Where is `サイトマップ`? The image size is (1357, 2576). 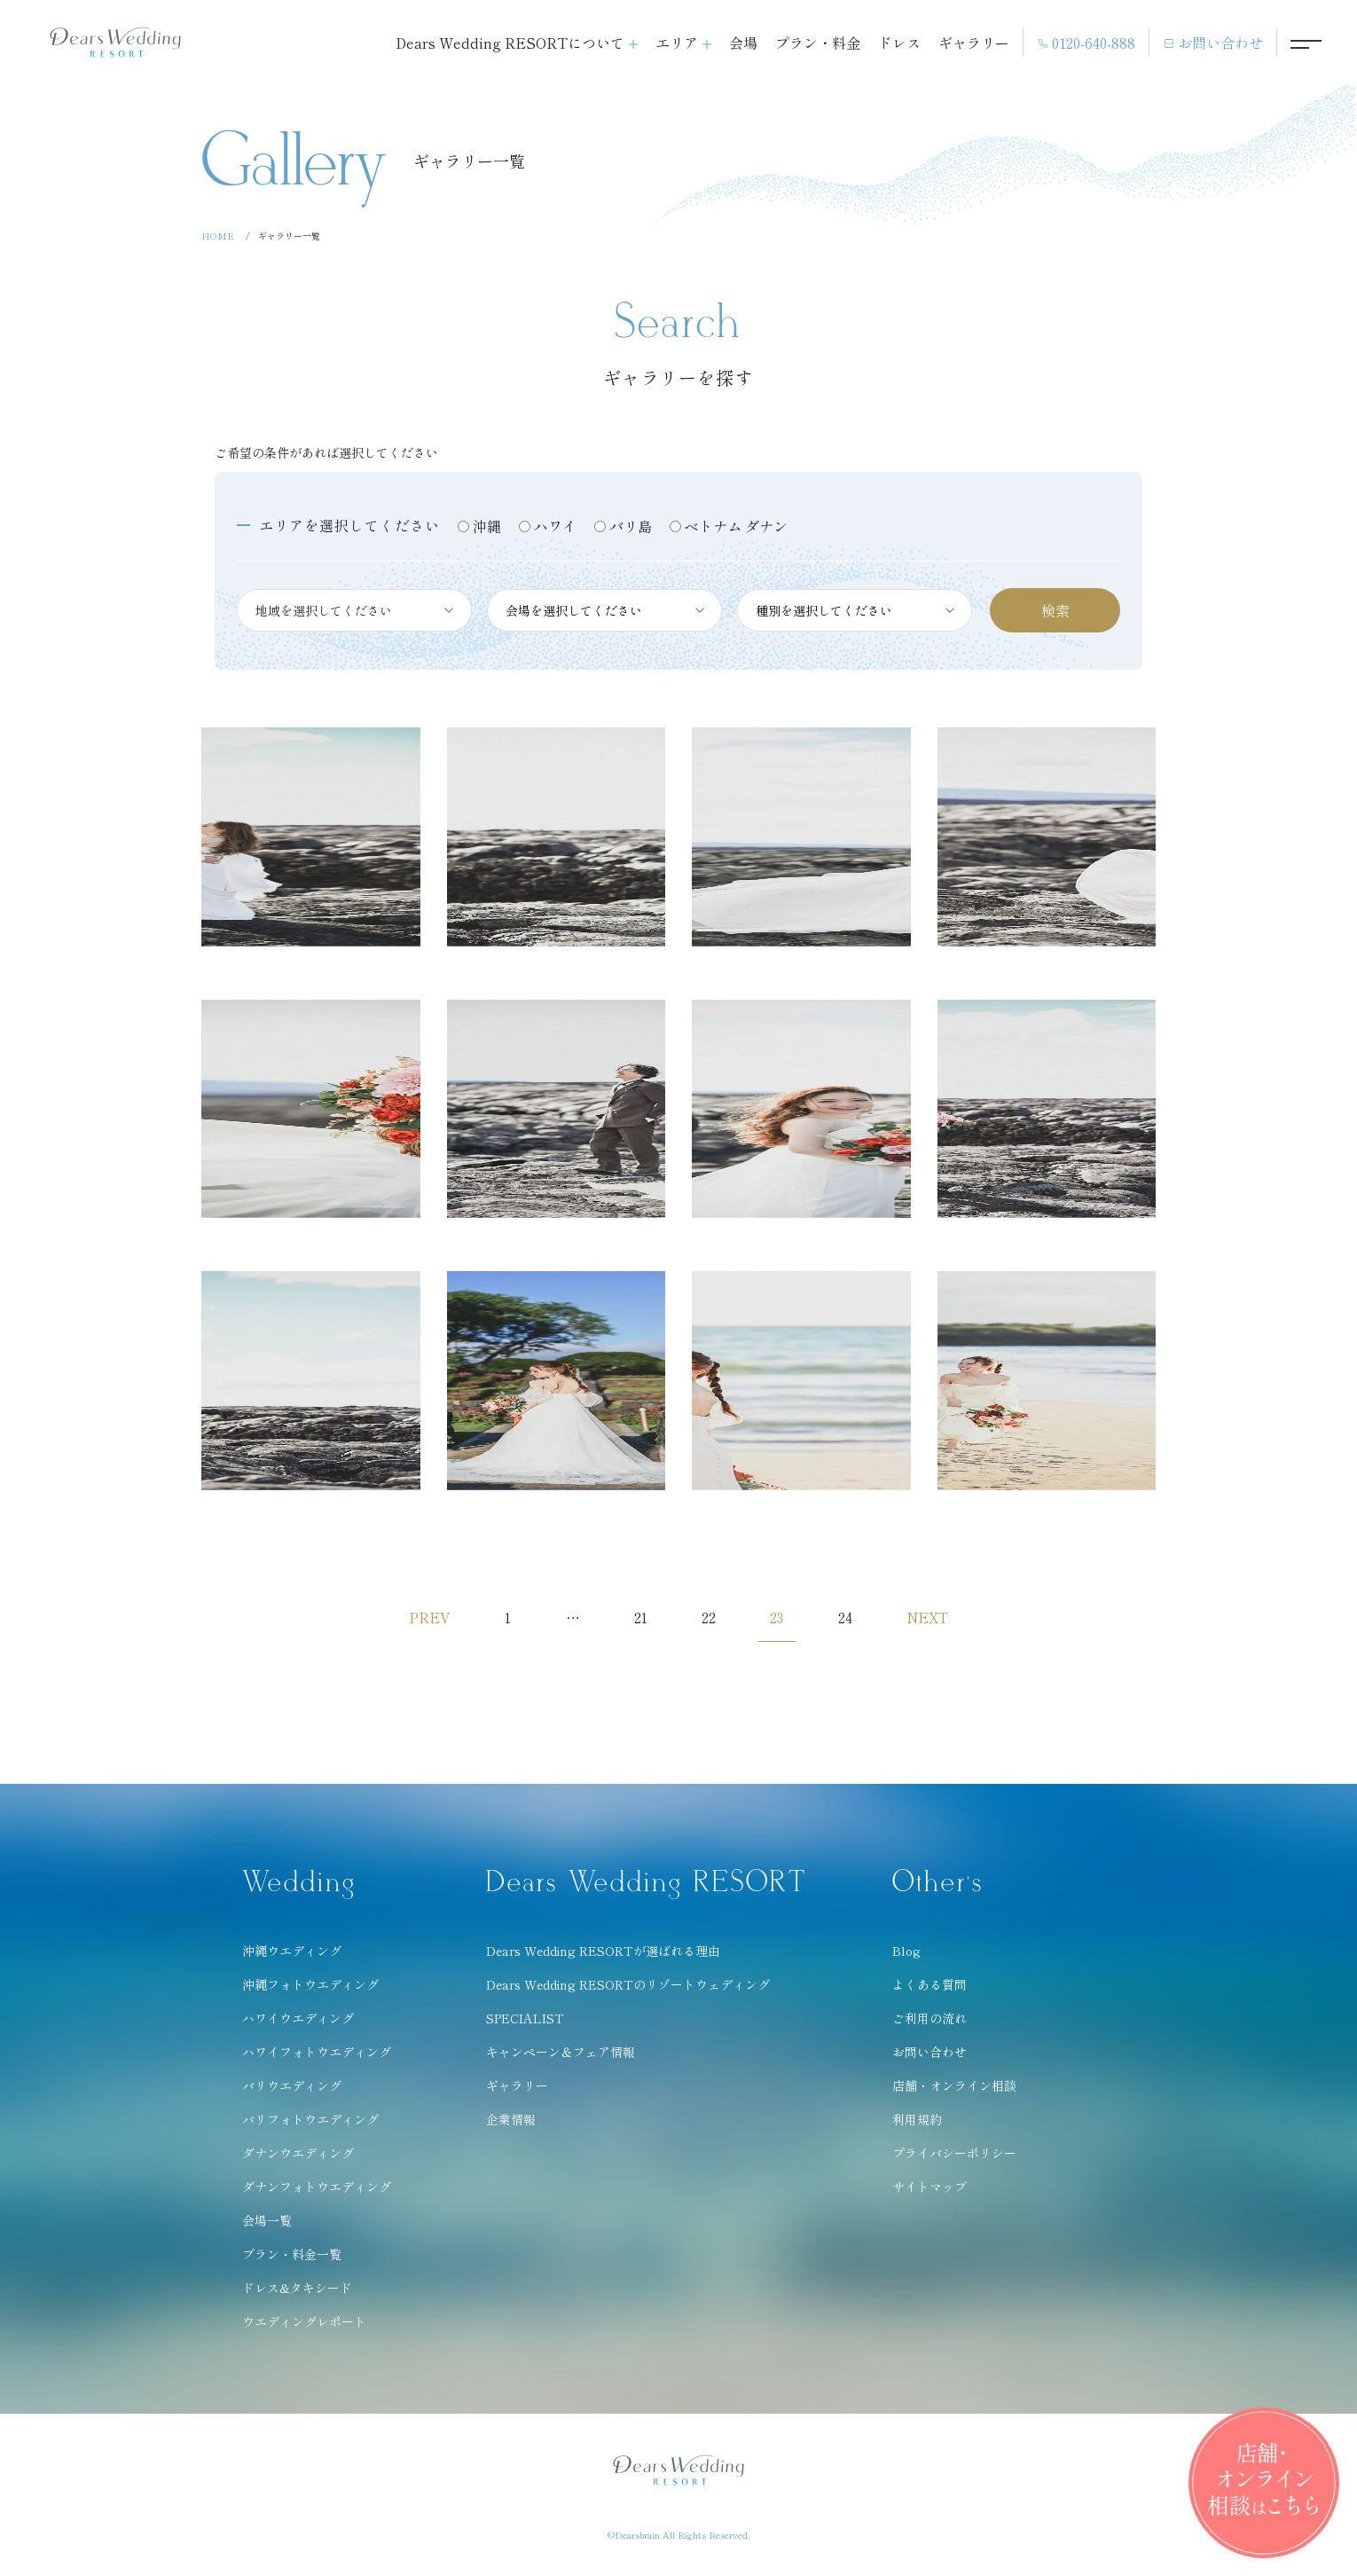
サイトマップ is located at coordinates (929, 2192).